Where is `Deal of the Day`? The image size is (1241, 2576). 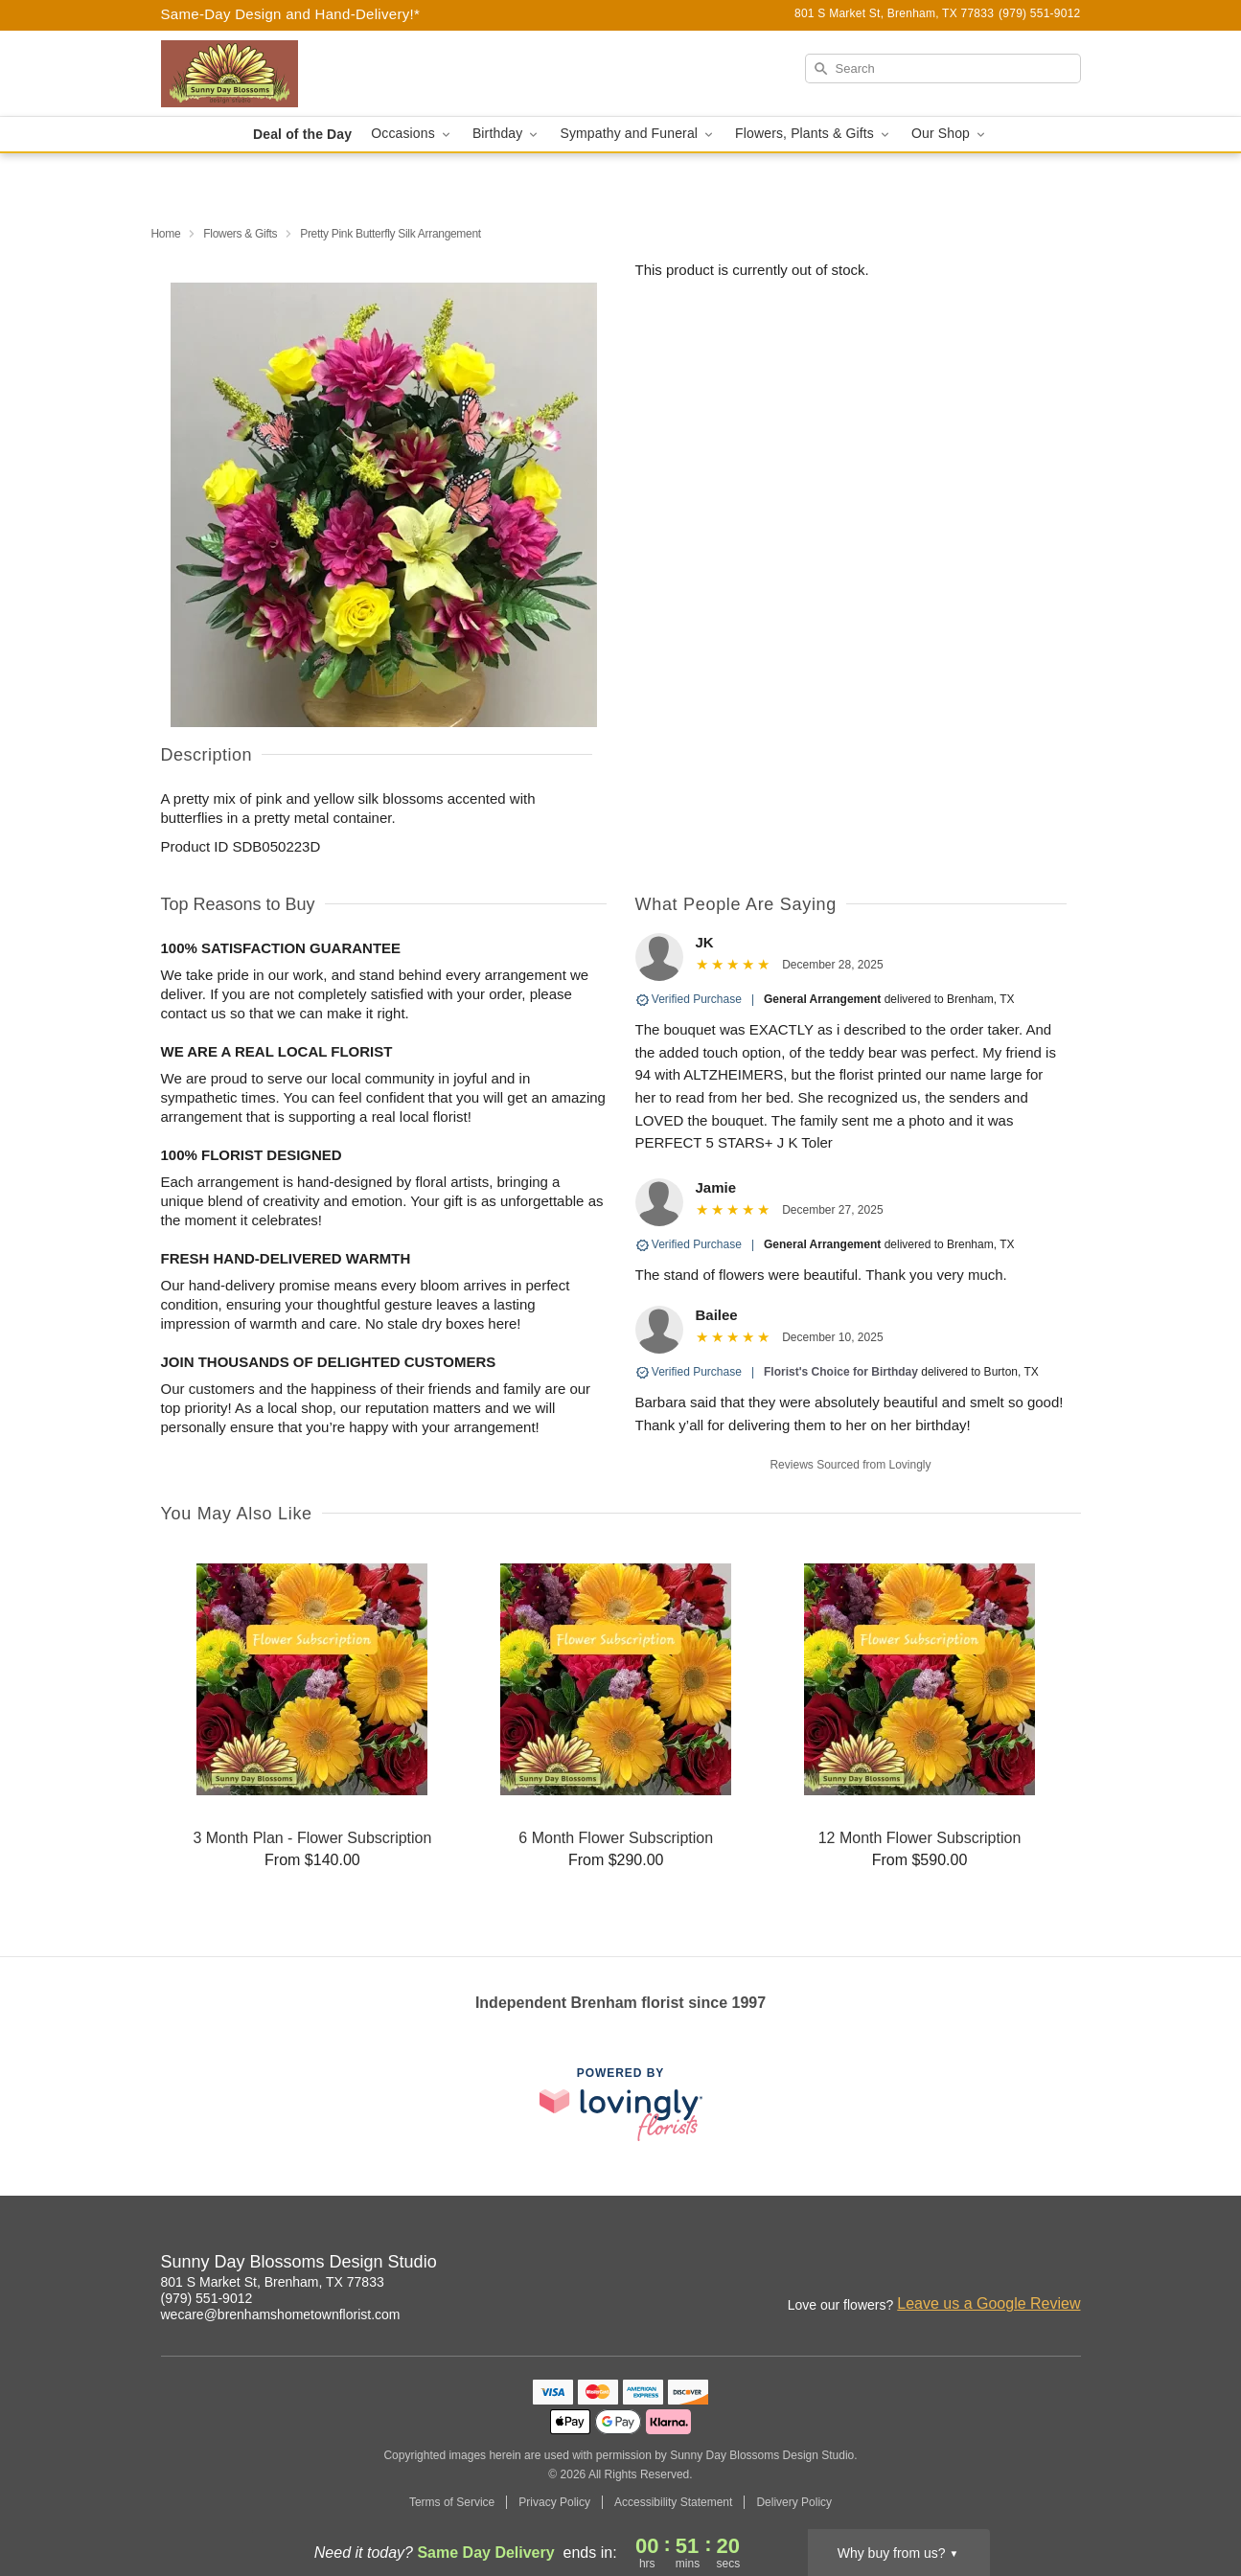
Deal of the Day is located at coordinates (302, 134).